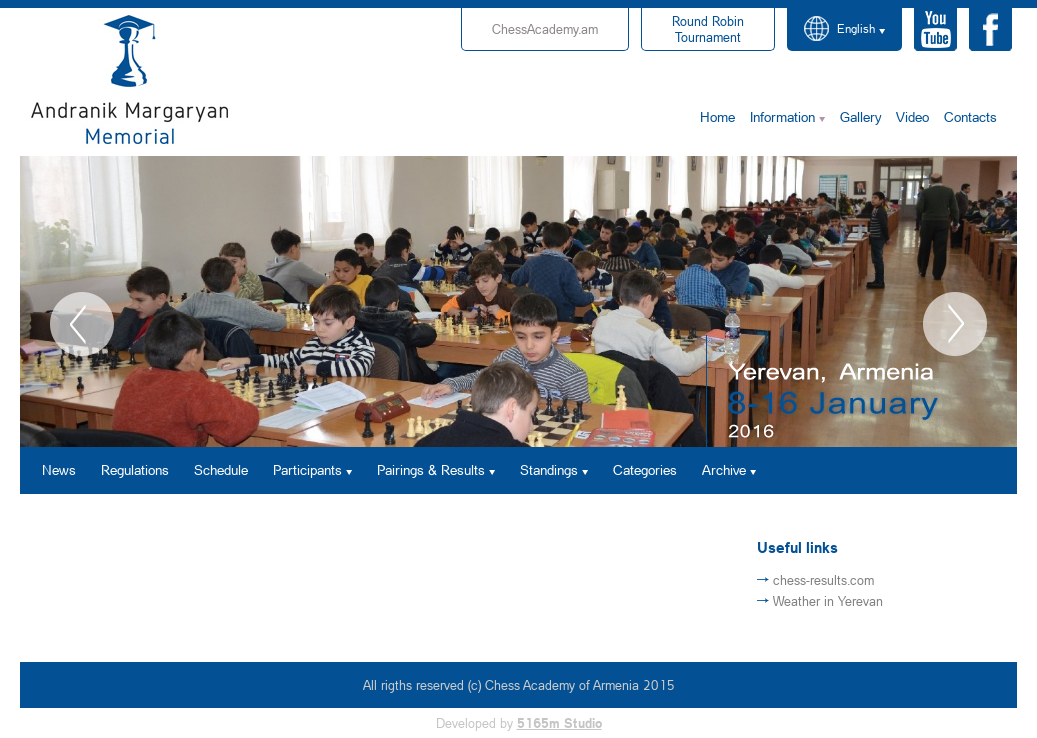 This screenshot has width=1037, height=738. Describe the element at coordinates (545, 29) in the screenshot. I see `ChessAcademy.am` at that location.